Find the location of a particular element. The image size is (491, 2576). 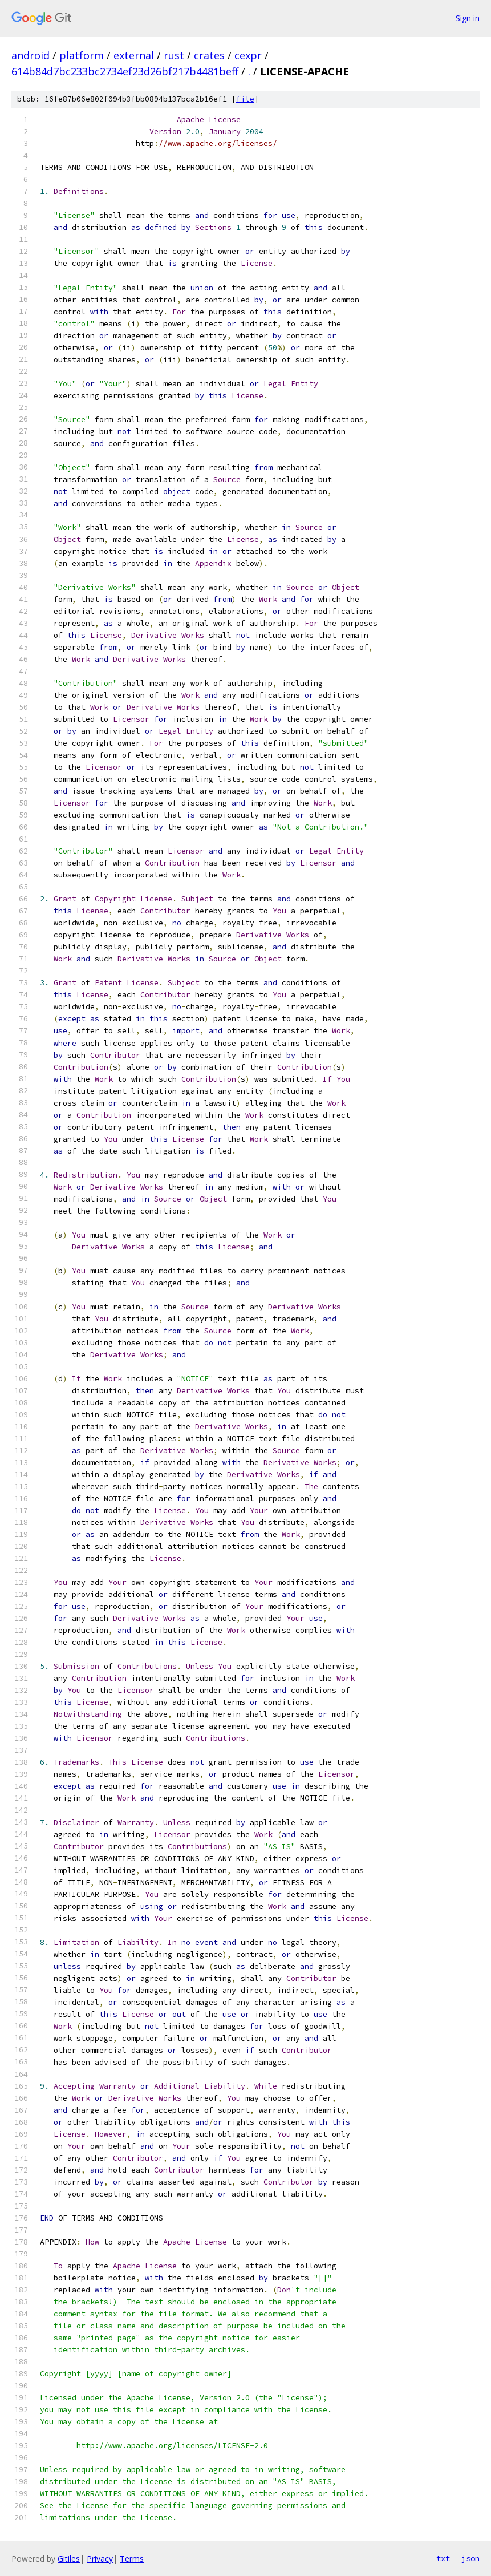

file is located at coordinates (245, 99).